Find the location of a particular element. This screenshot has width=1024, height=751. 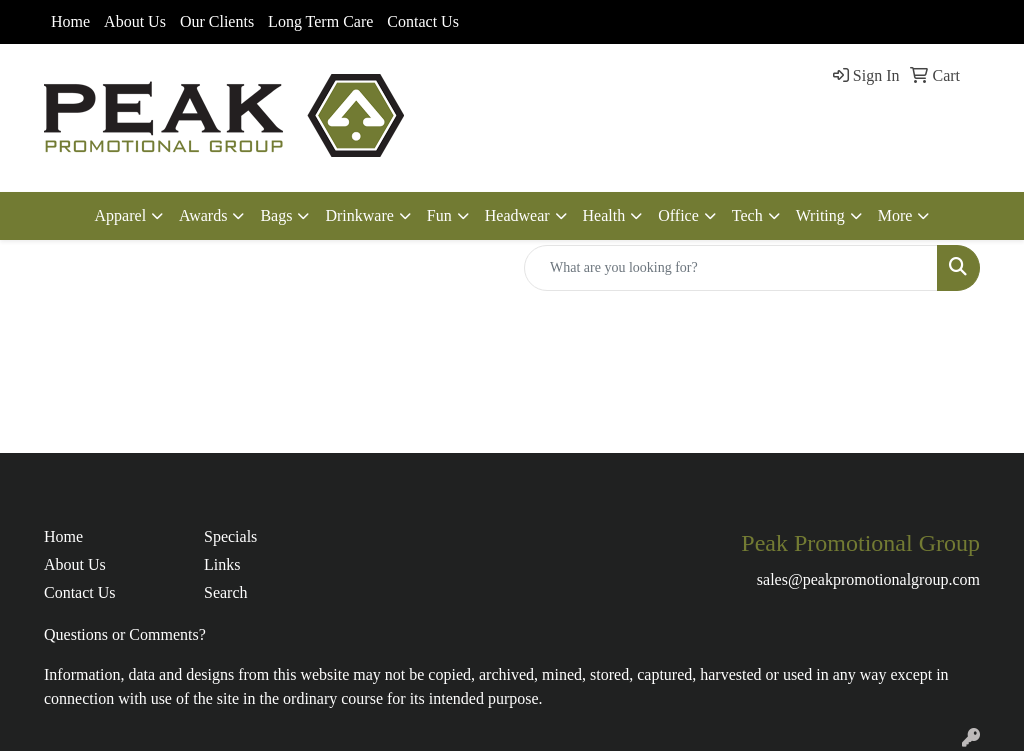

Specials is located at coordinates (230, 536).